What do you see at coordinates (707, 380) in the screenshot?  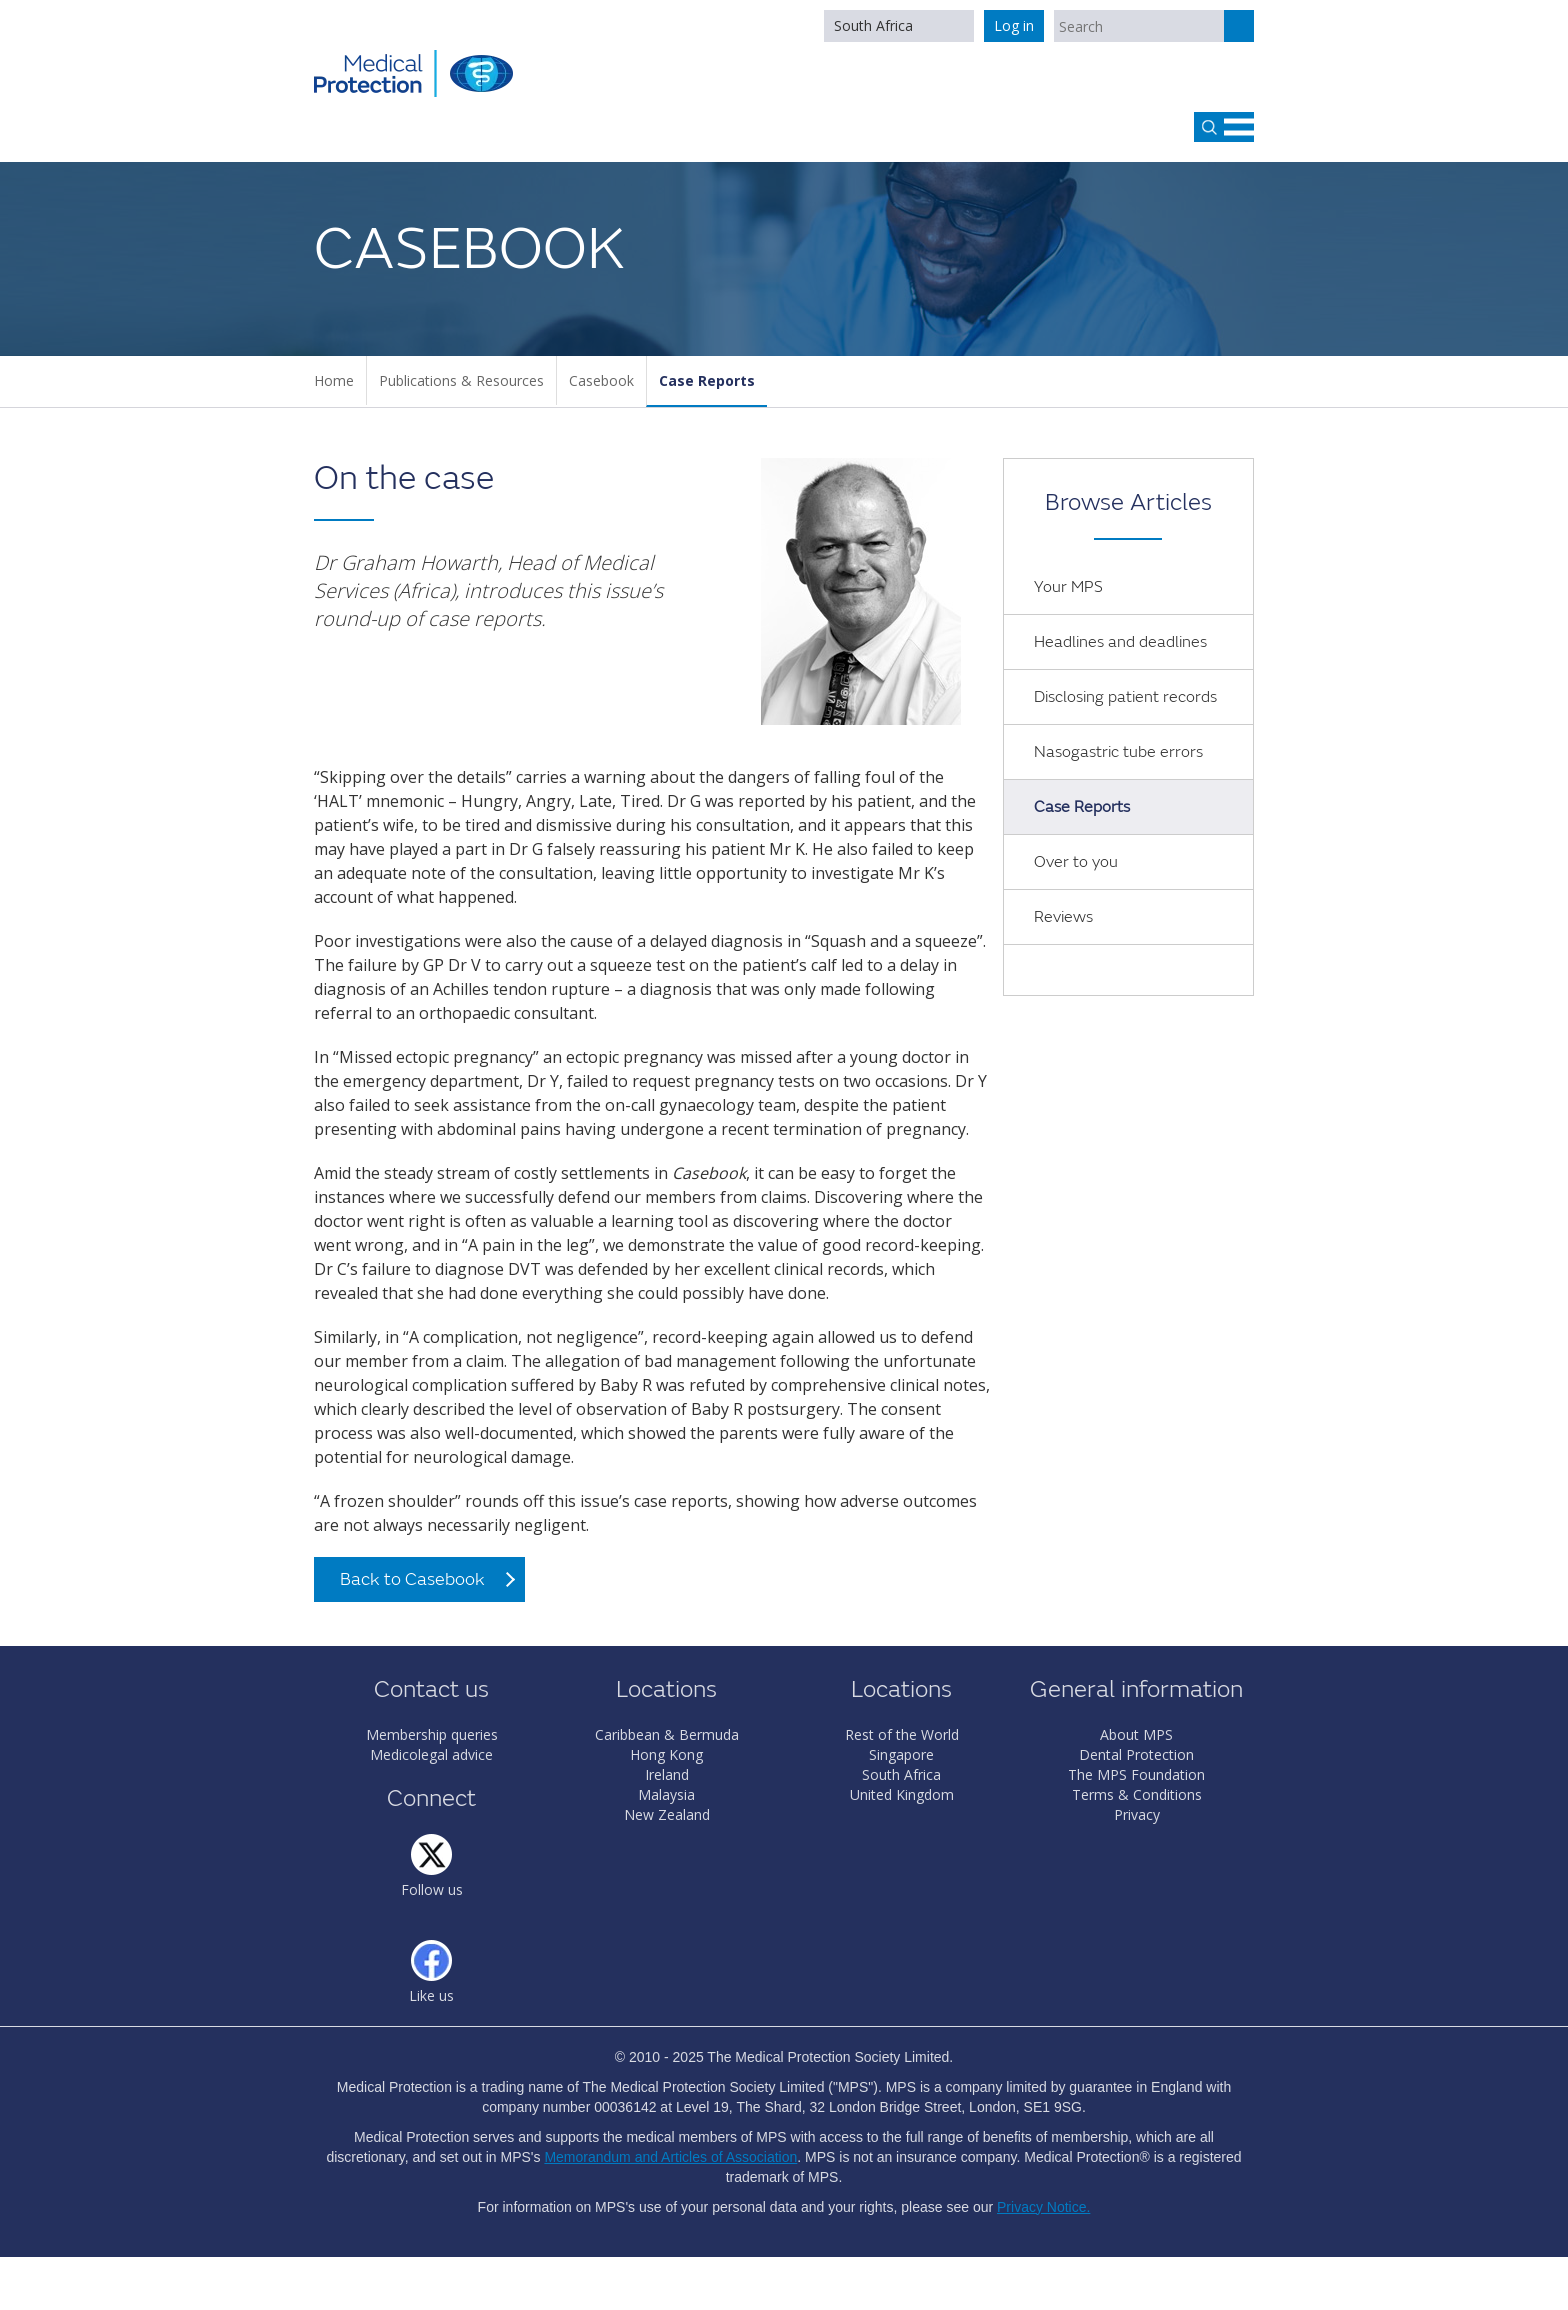 I see `Case Reports` at bounding box center [707, 380].